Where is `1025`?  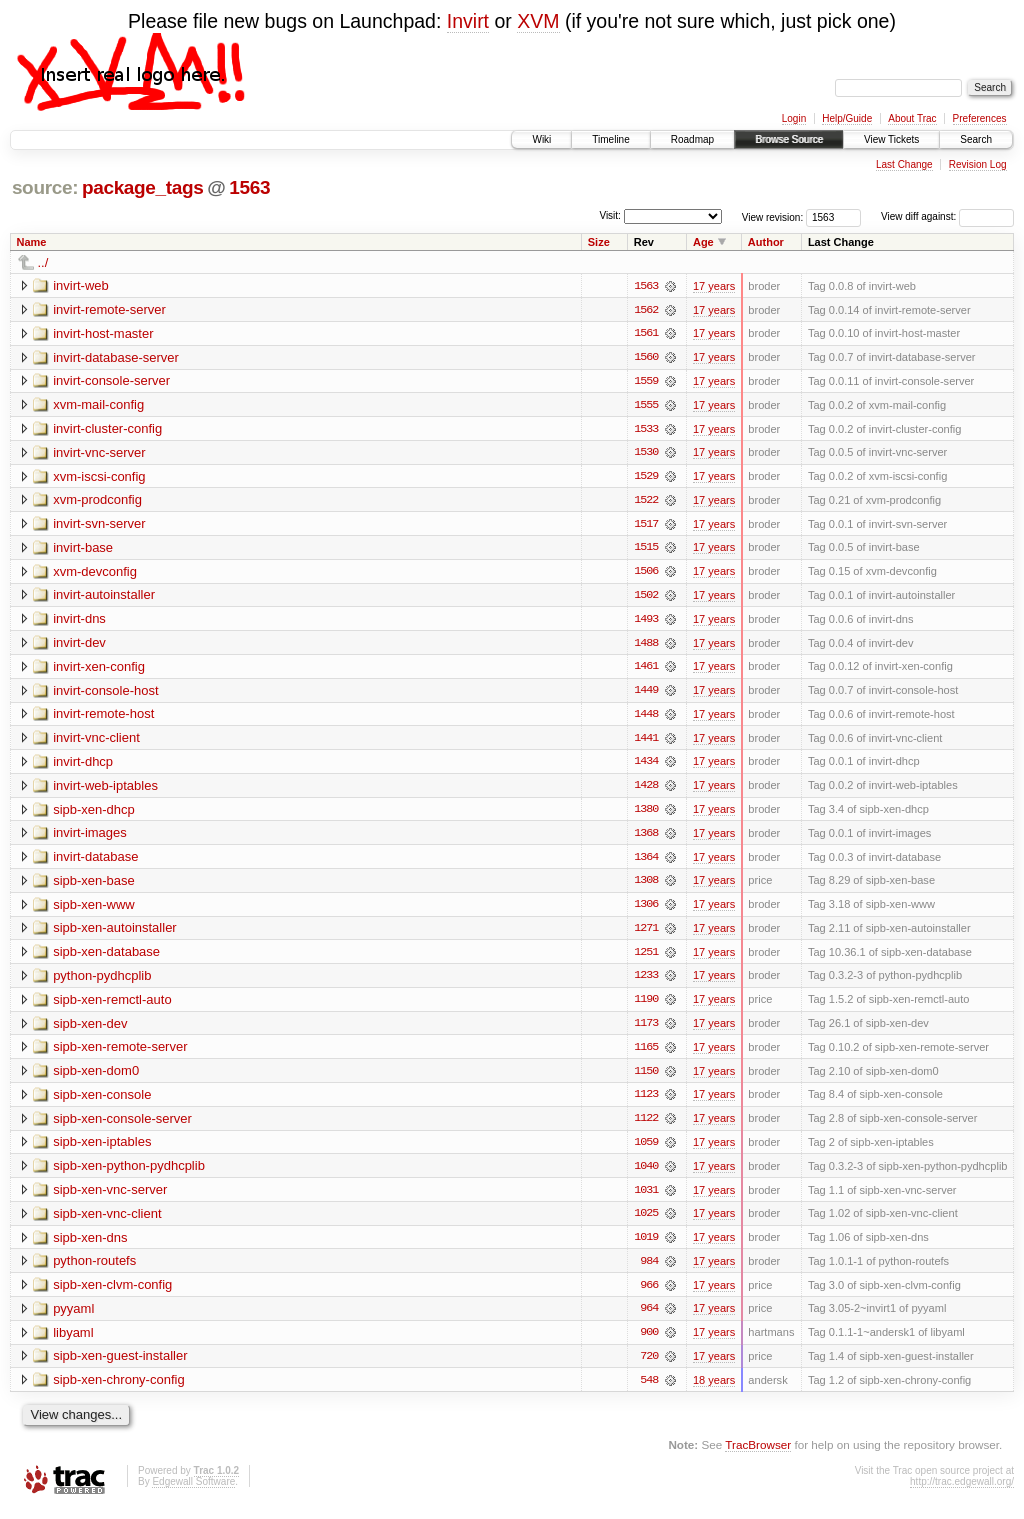
1025 is located at coordinates (646, 1222).